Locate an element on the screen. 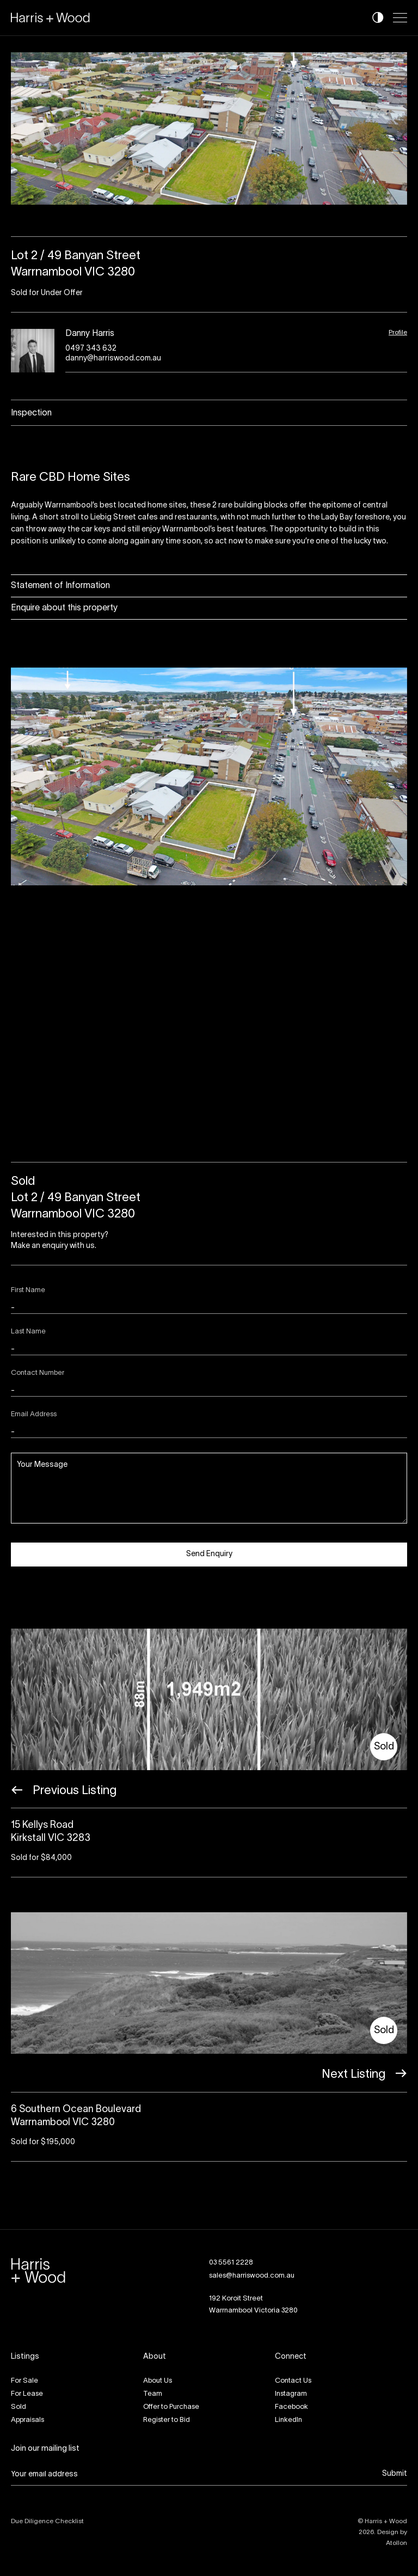  Statement of Information is located at coordinates (60, 586).